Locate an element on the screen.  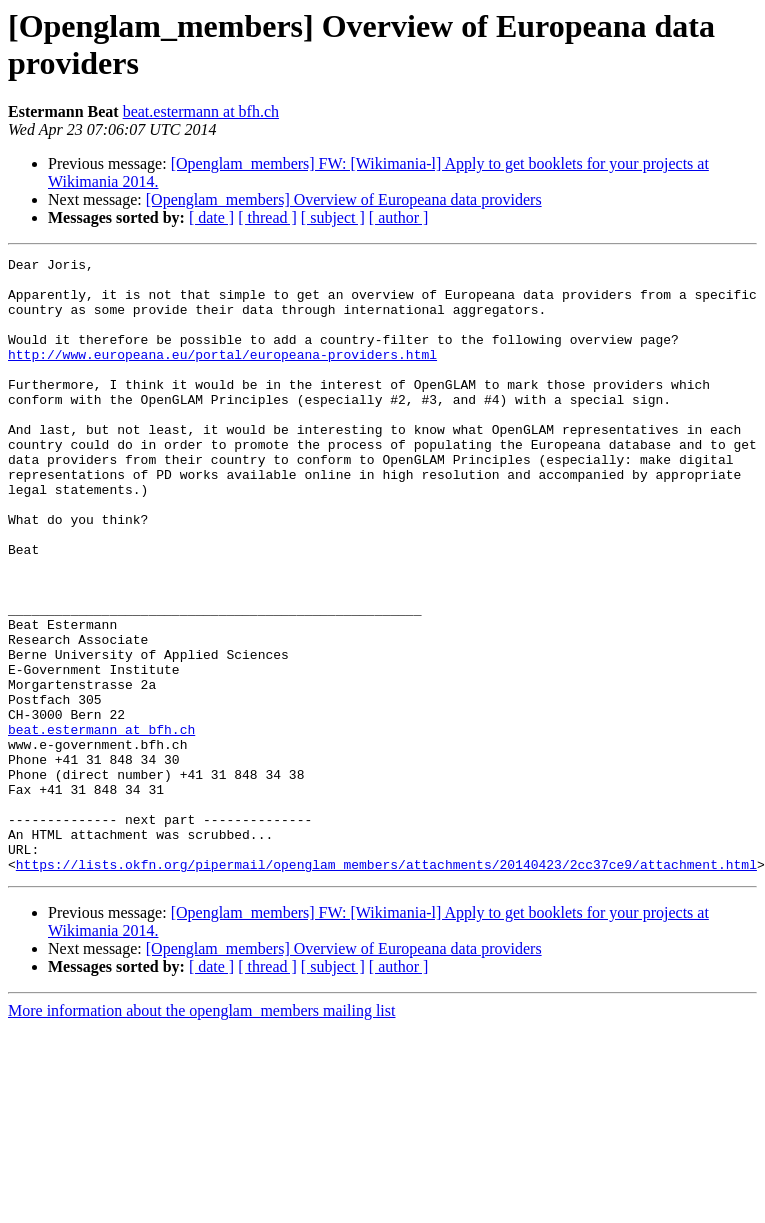
[ subject ] is located at coordinates (333, 217).